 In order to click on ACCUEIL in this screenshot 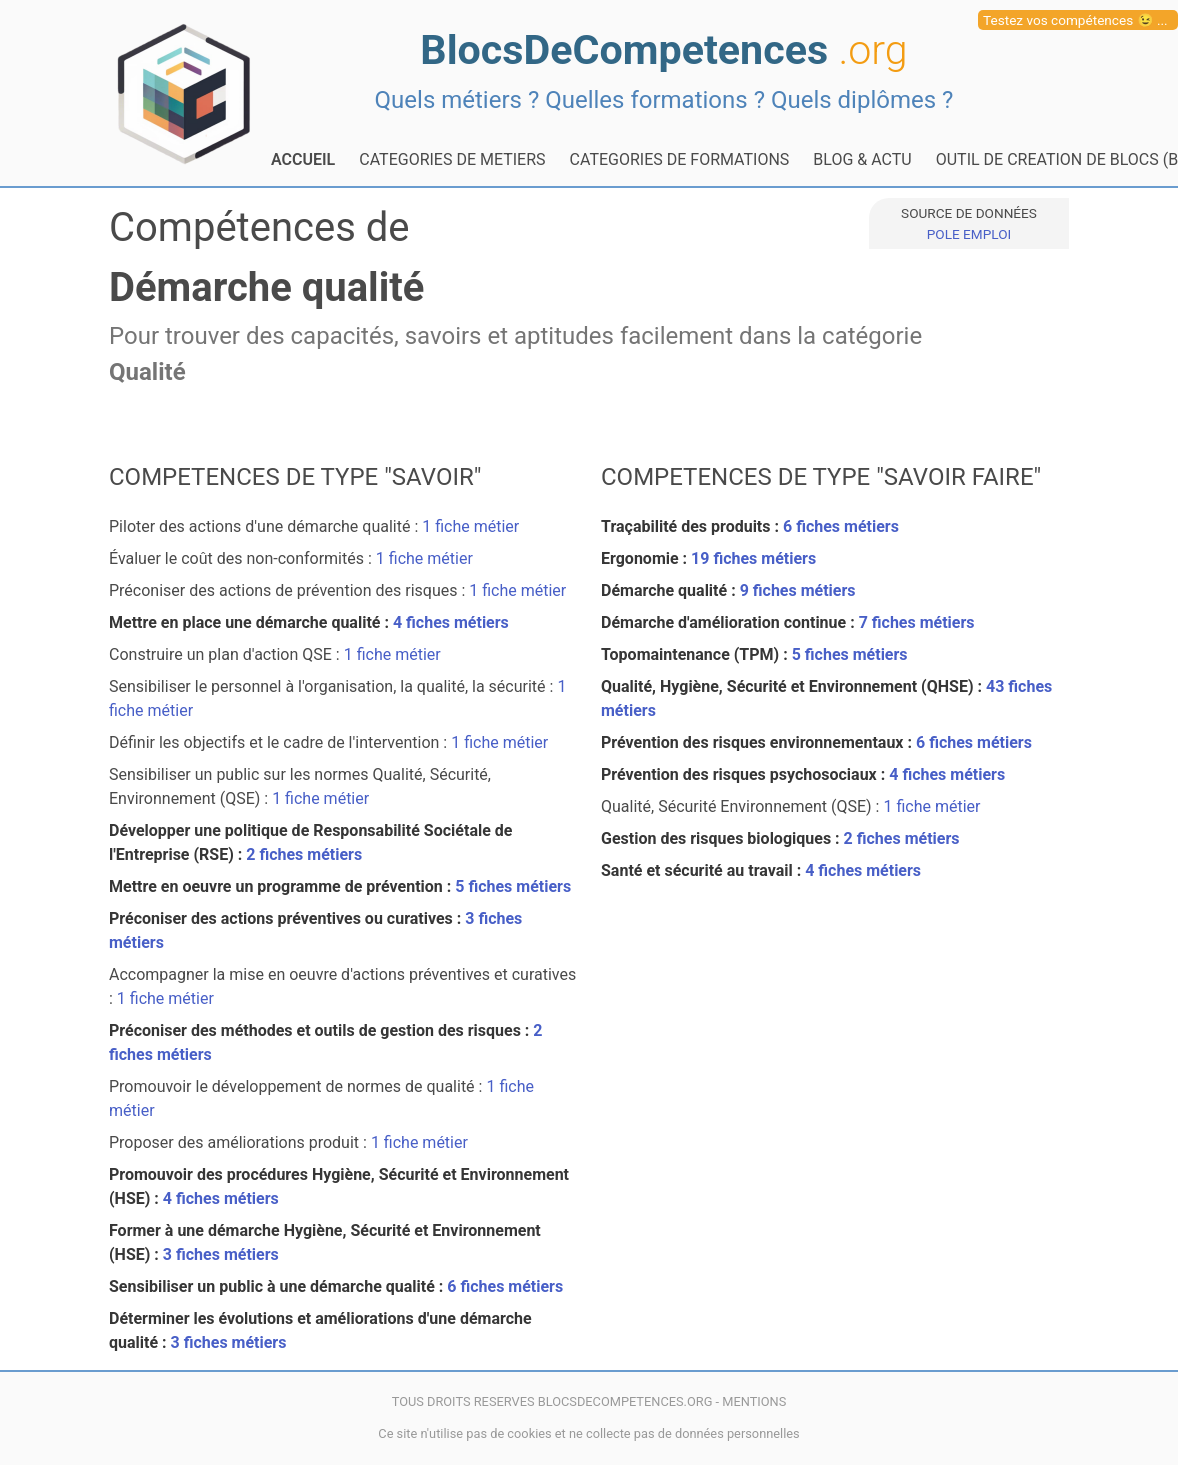, I will do `click(303, 159)`.